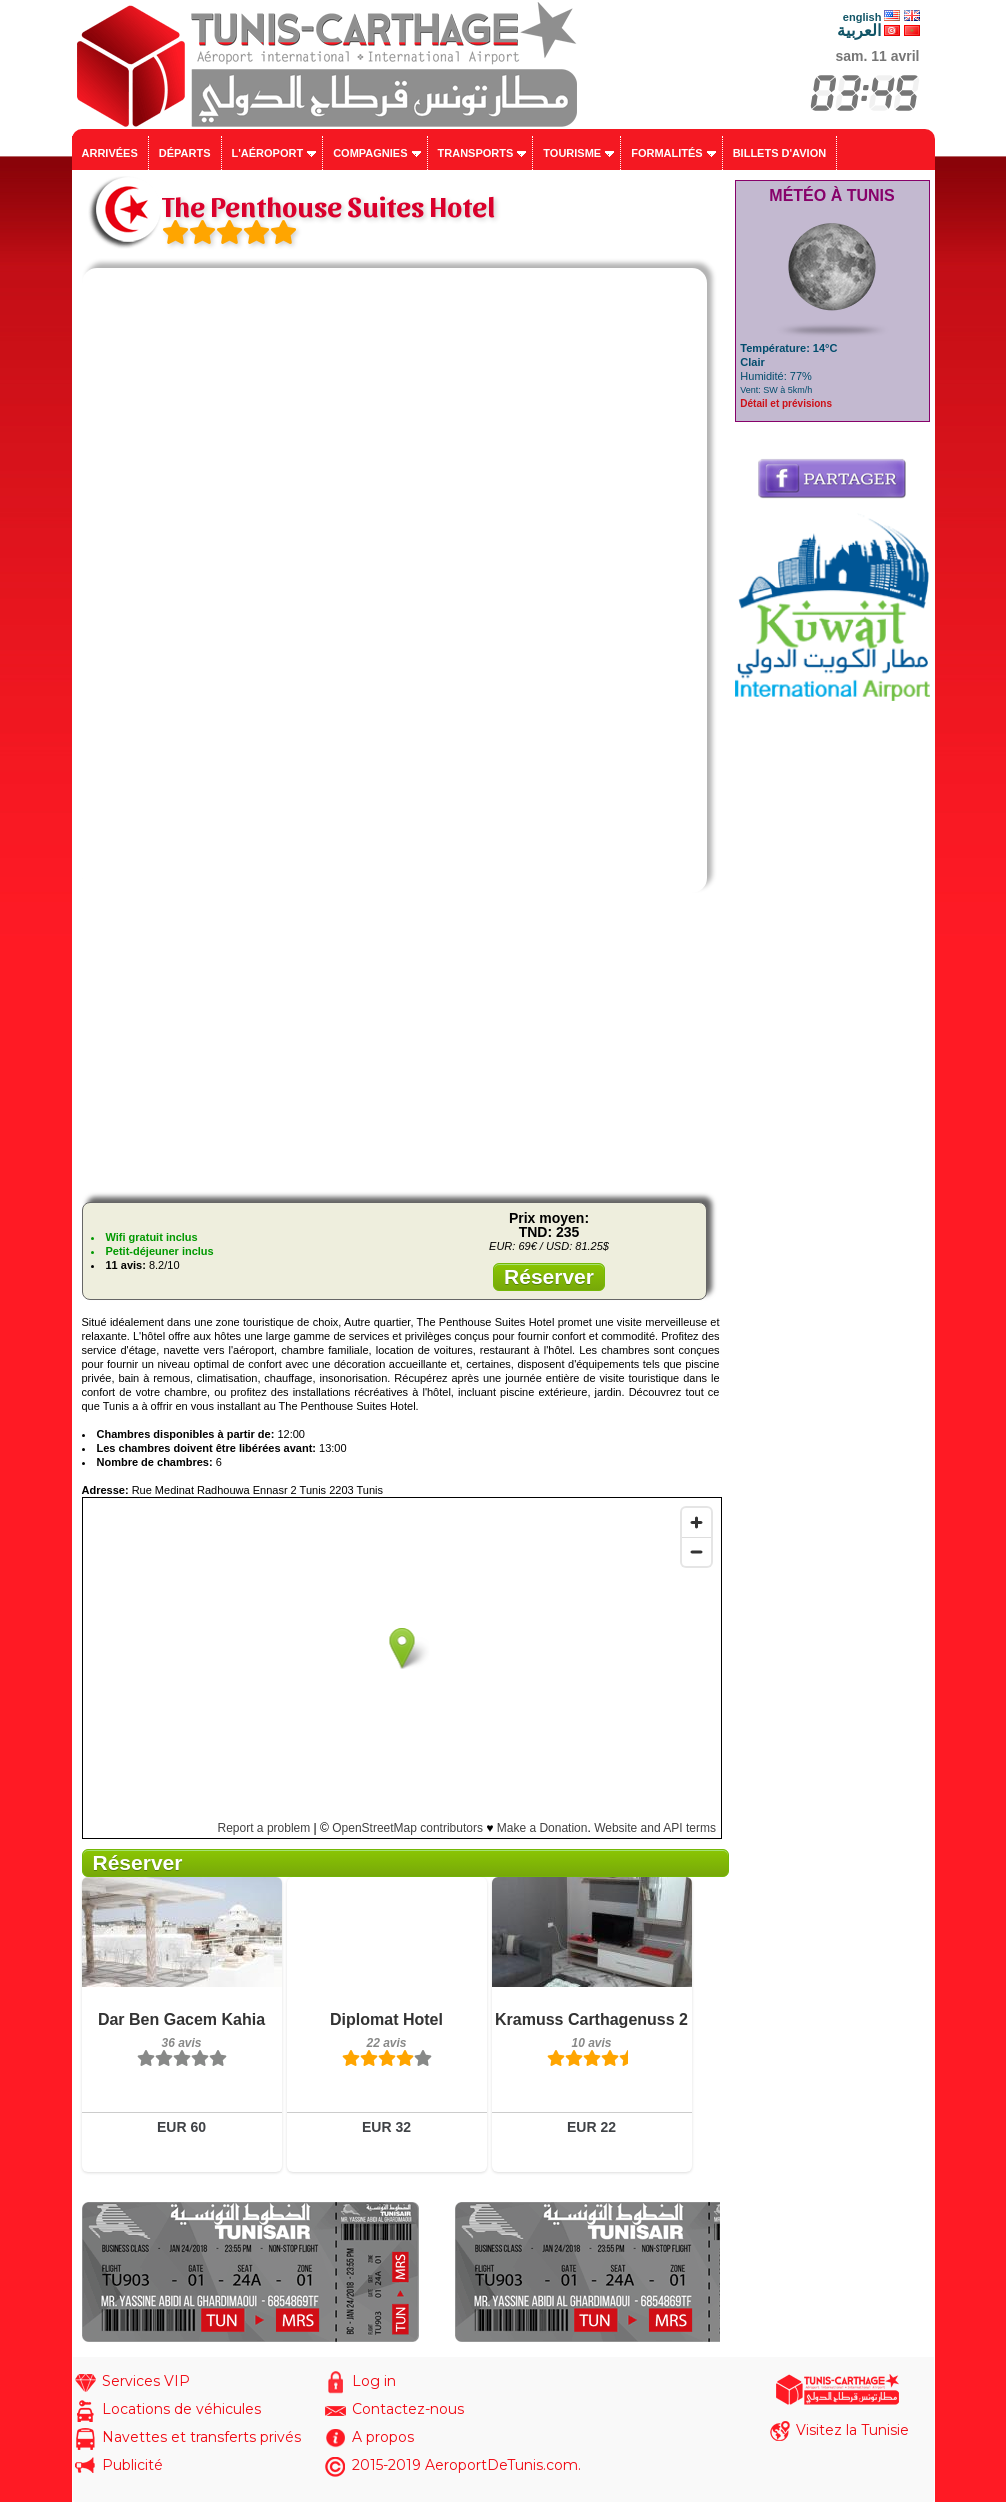 This screenshot has height=2502, width=1006. What do you see at coordinates (110, 153) in the screenshot?
I see `Arrivées` at bounding box center [110, 153].